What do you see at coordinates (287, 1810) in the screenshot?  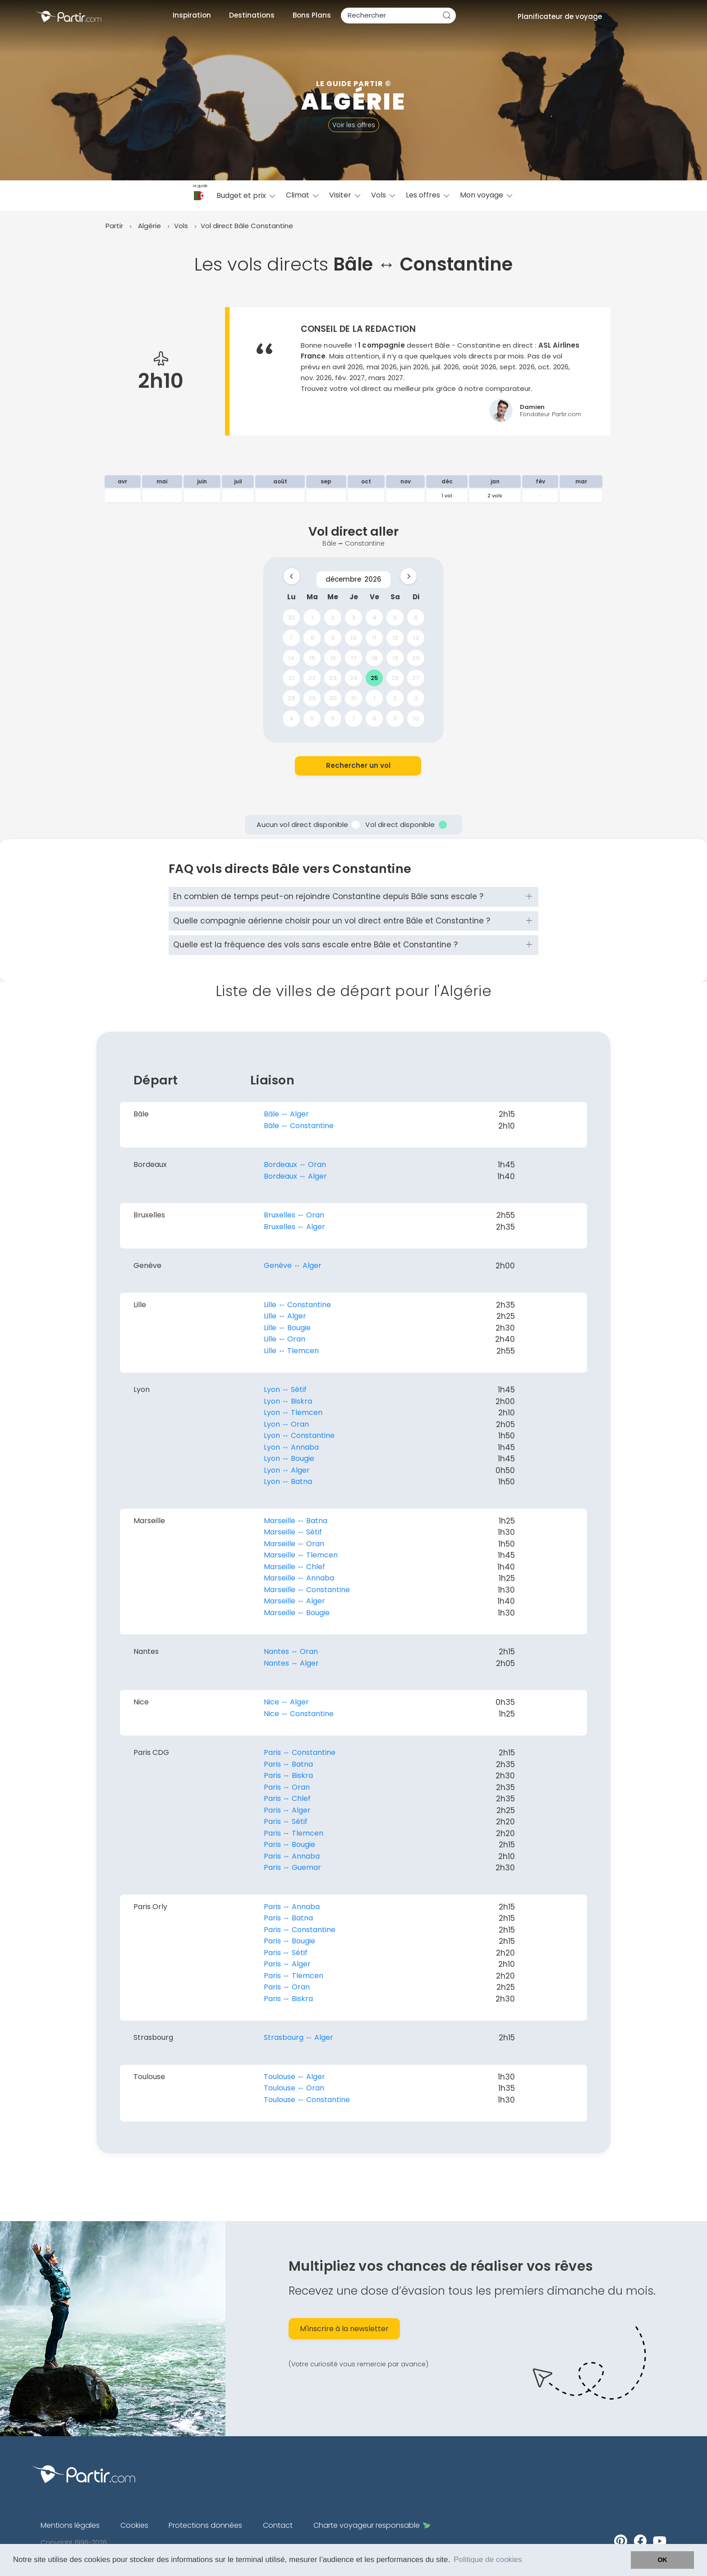 I see `Paris ↔︎ Alger` at bounding box center [287, 1810].